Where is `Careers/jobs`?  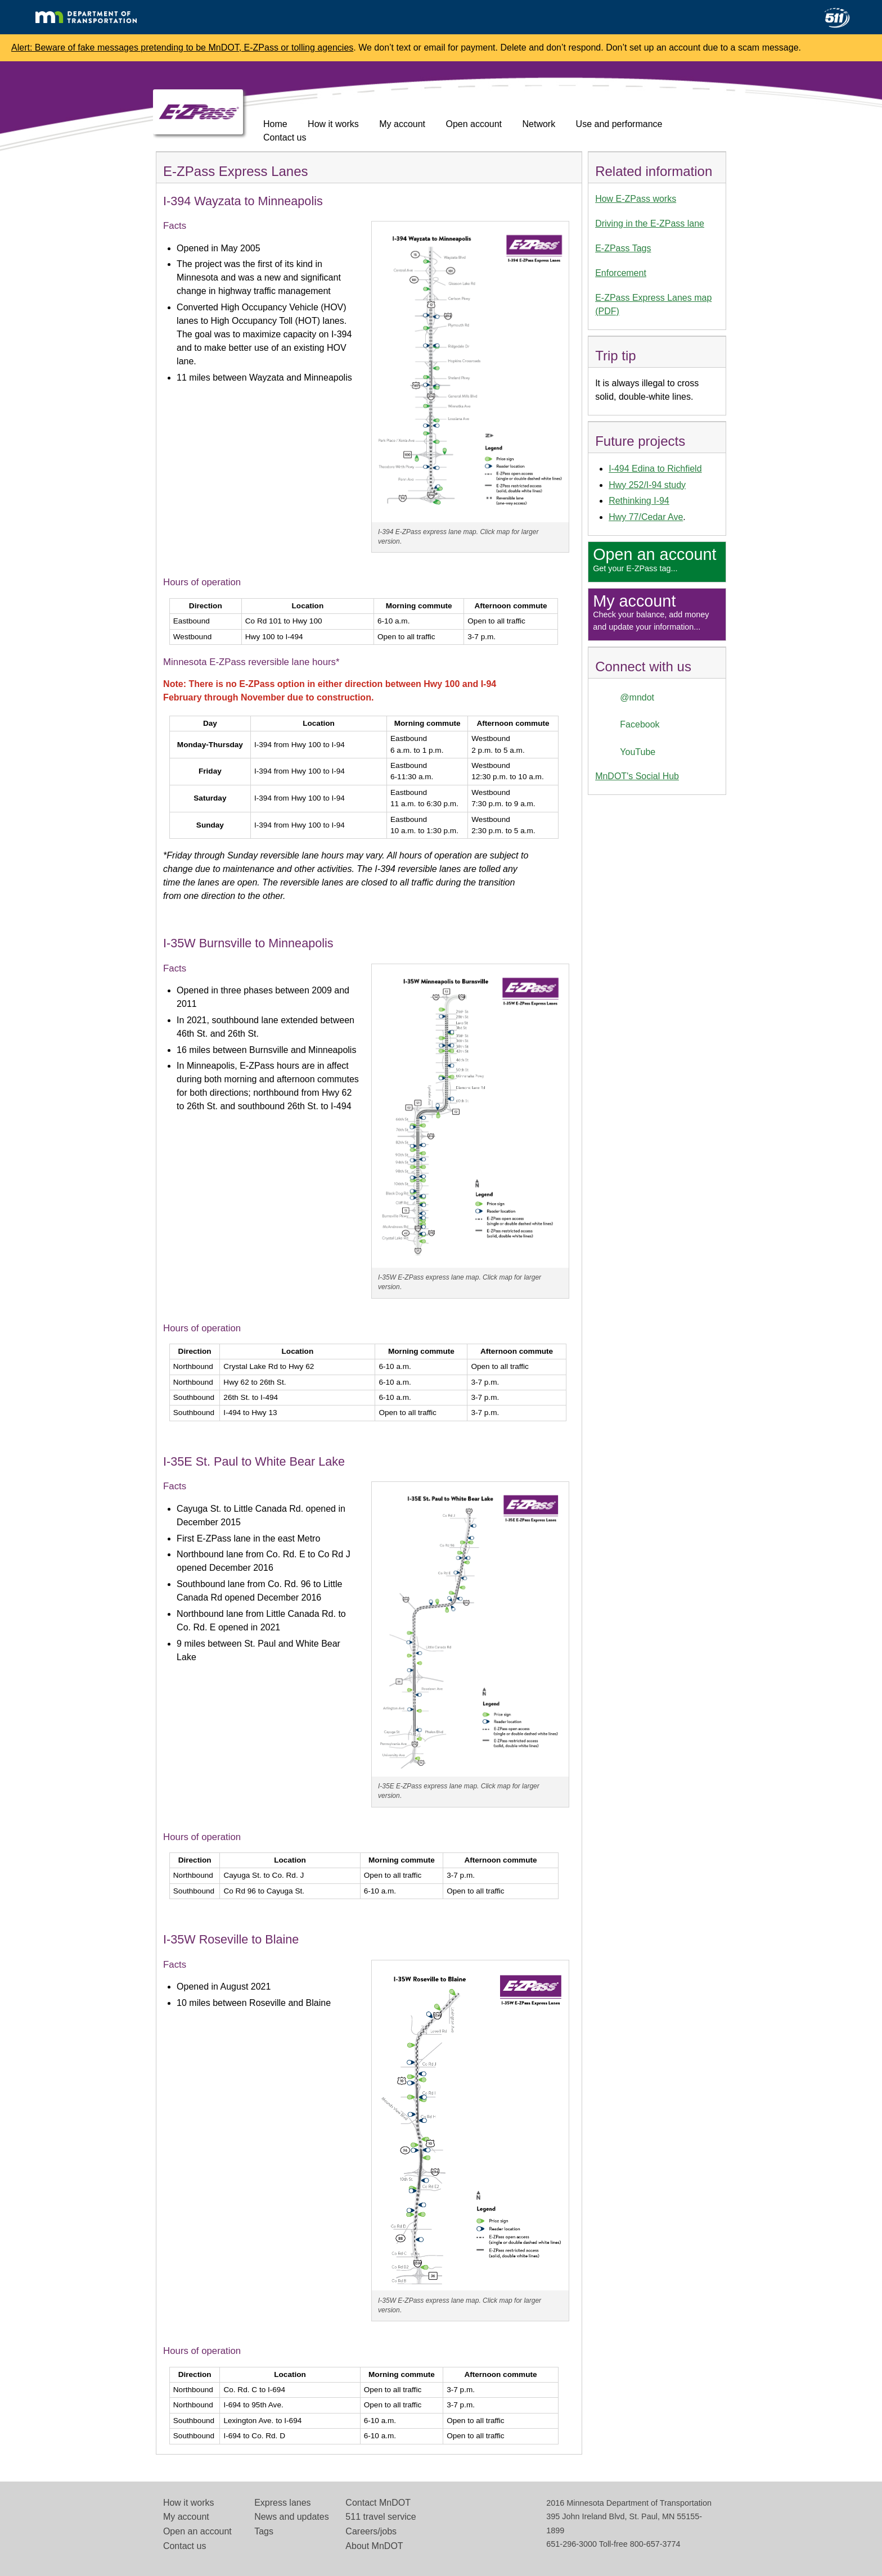
Careers/jobs is located at coordinates (371, 2531).